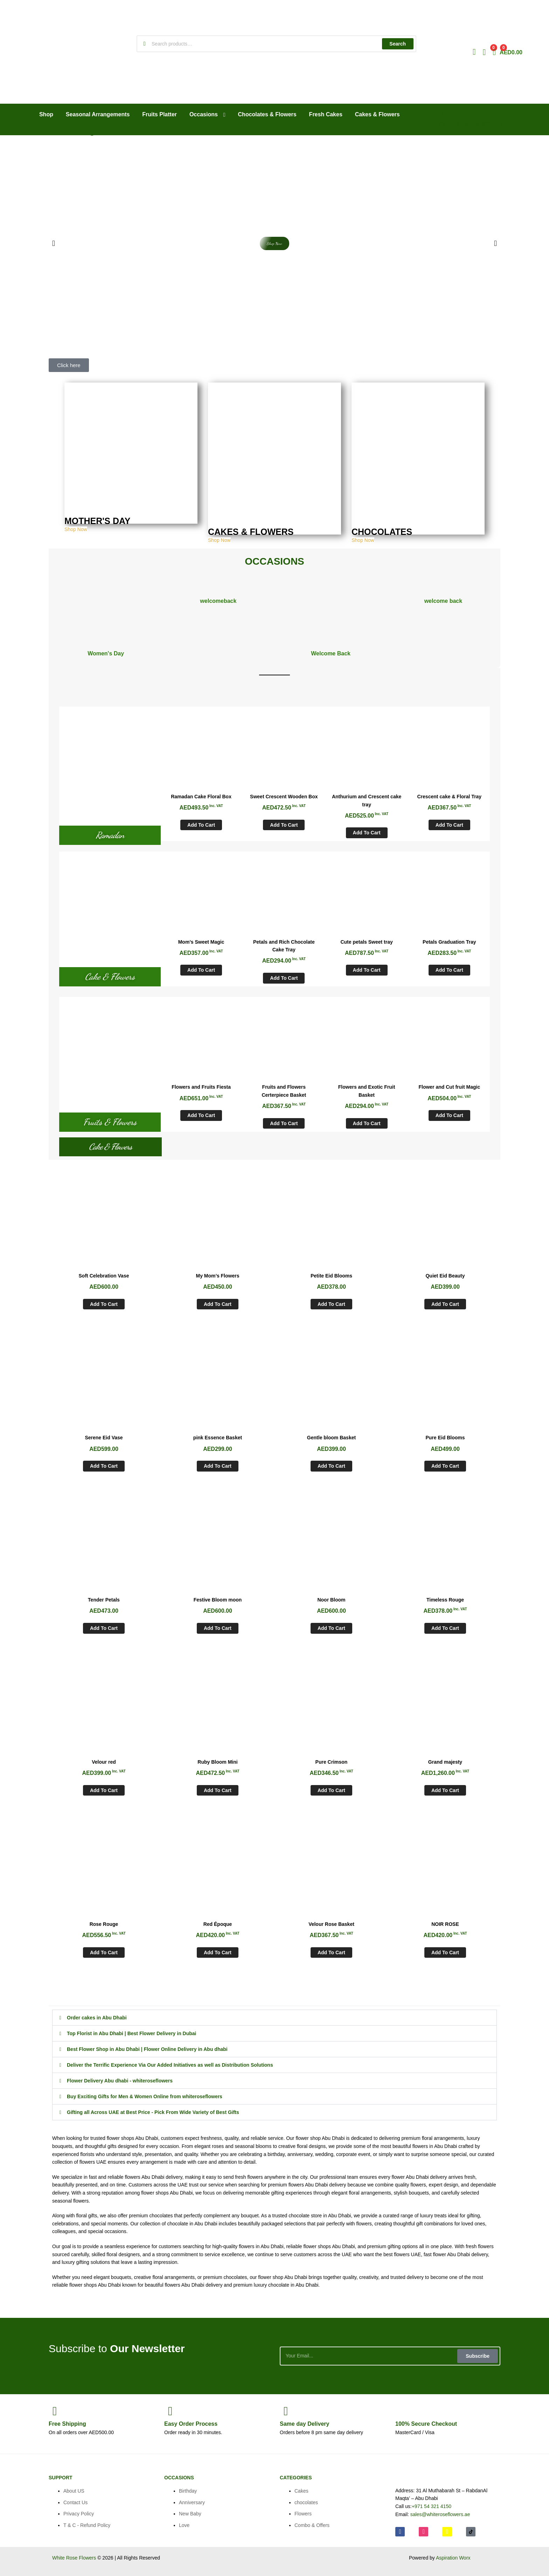 This screenshot has width=549, height=2576. I want to click on Crescent cake & Floral Tray, so click(449, 796).